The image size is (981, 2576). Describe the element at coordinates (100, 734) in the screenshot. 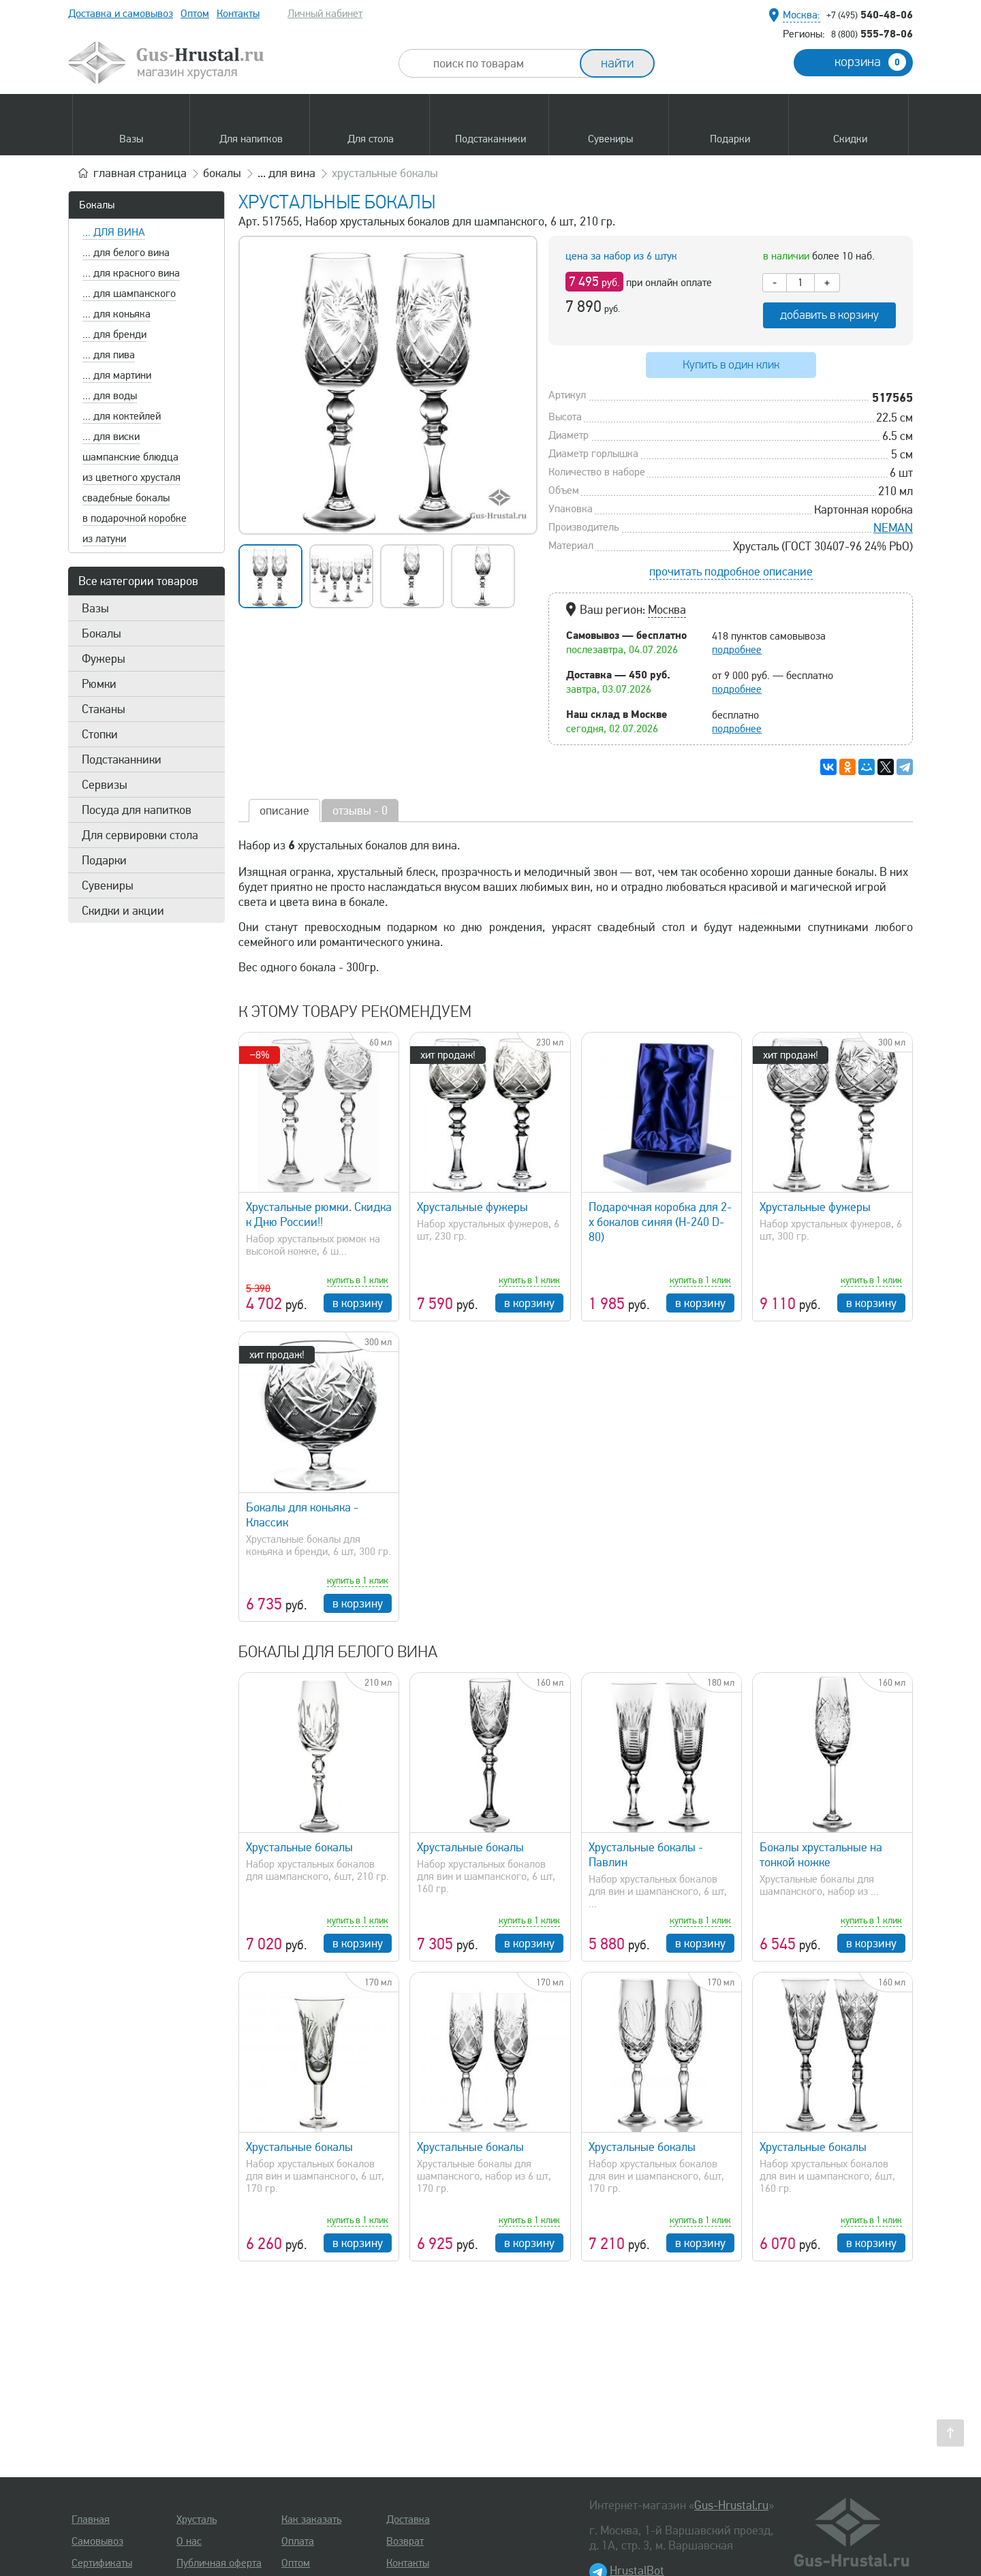

I see `Стопки` at that location.